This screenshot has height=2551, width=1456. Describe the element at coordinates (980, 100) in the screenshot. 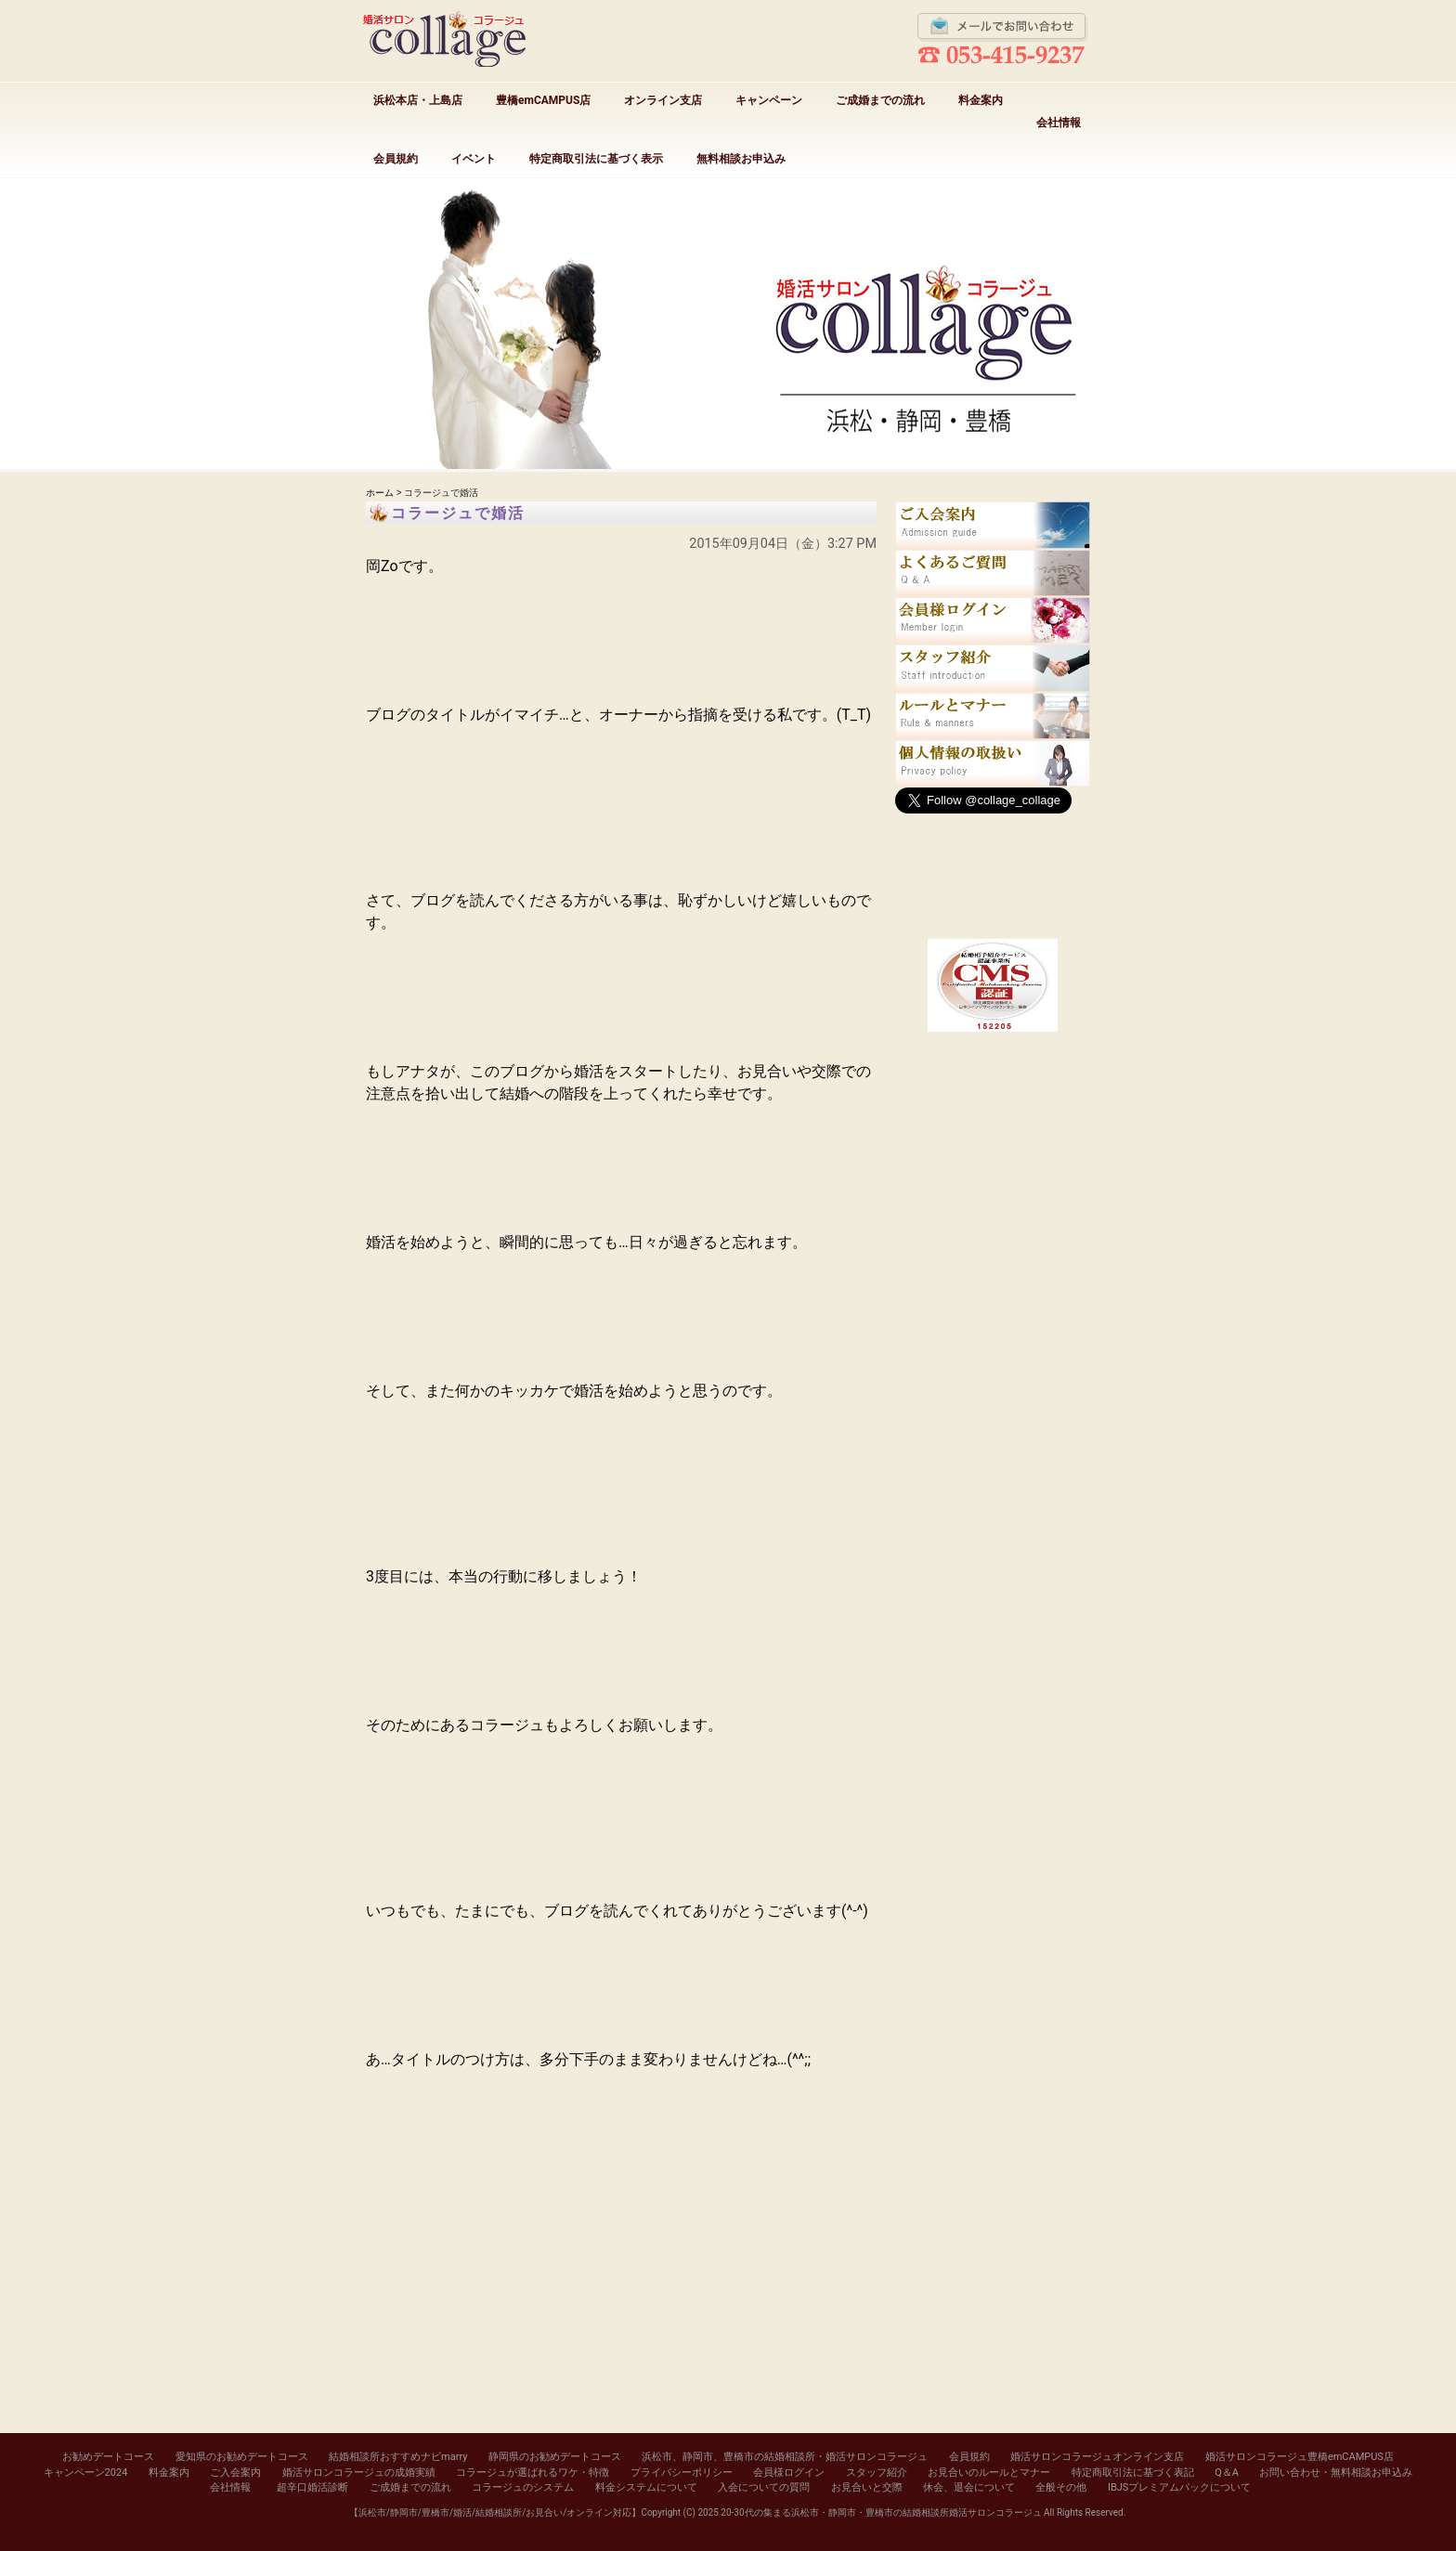

I see `料金案内` at that location.